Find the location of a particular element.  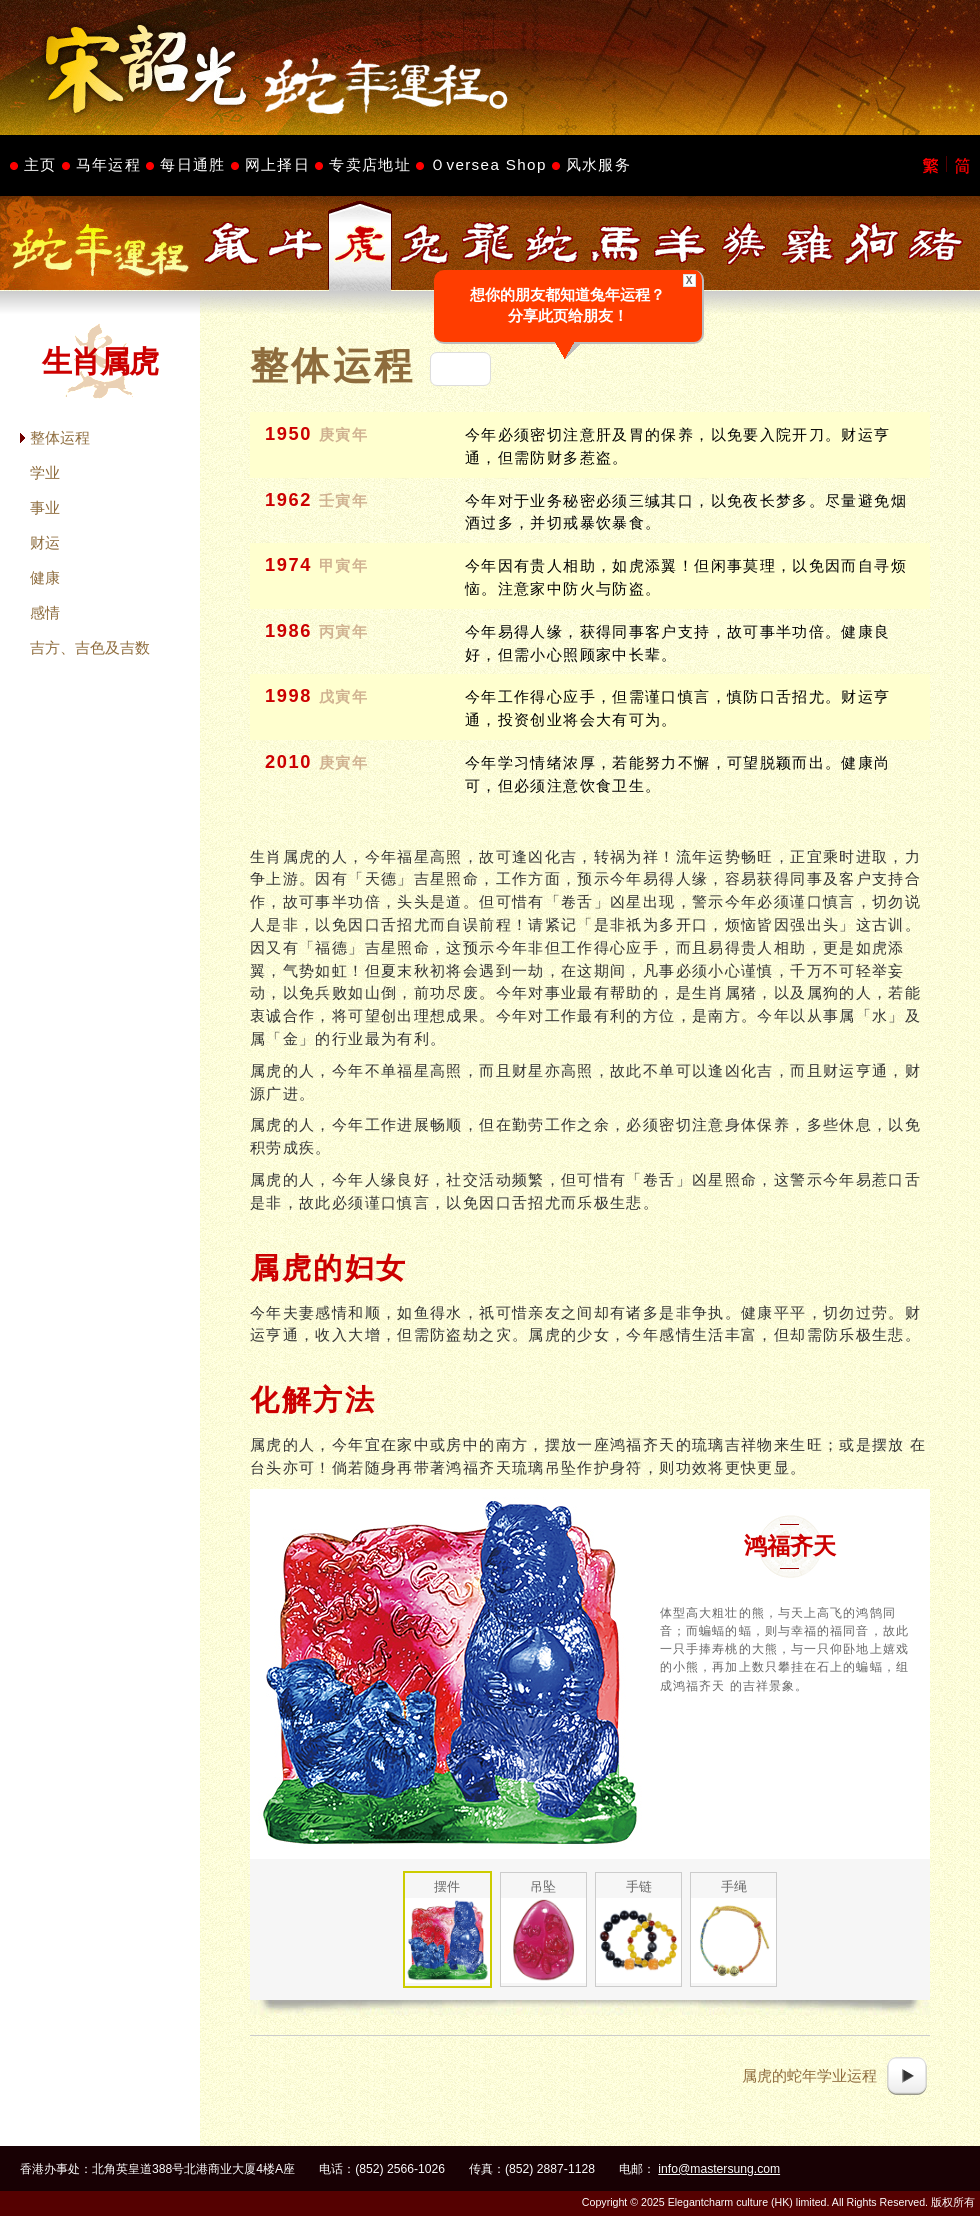

生肖属虎 is located at coordinates (360, 243).